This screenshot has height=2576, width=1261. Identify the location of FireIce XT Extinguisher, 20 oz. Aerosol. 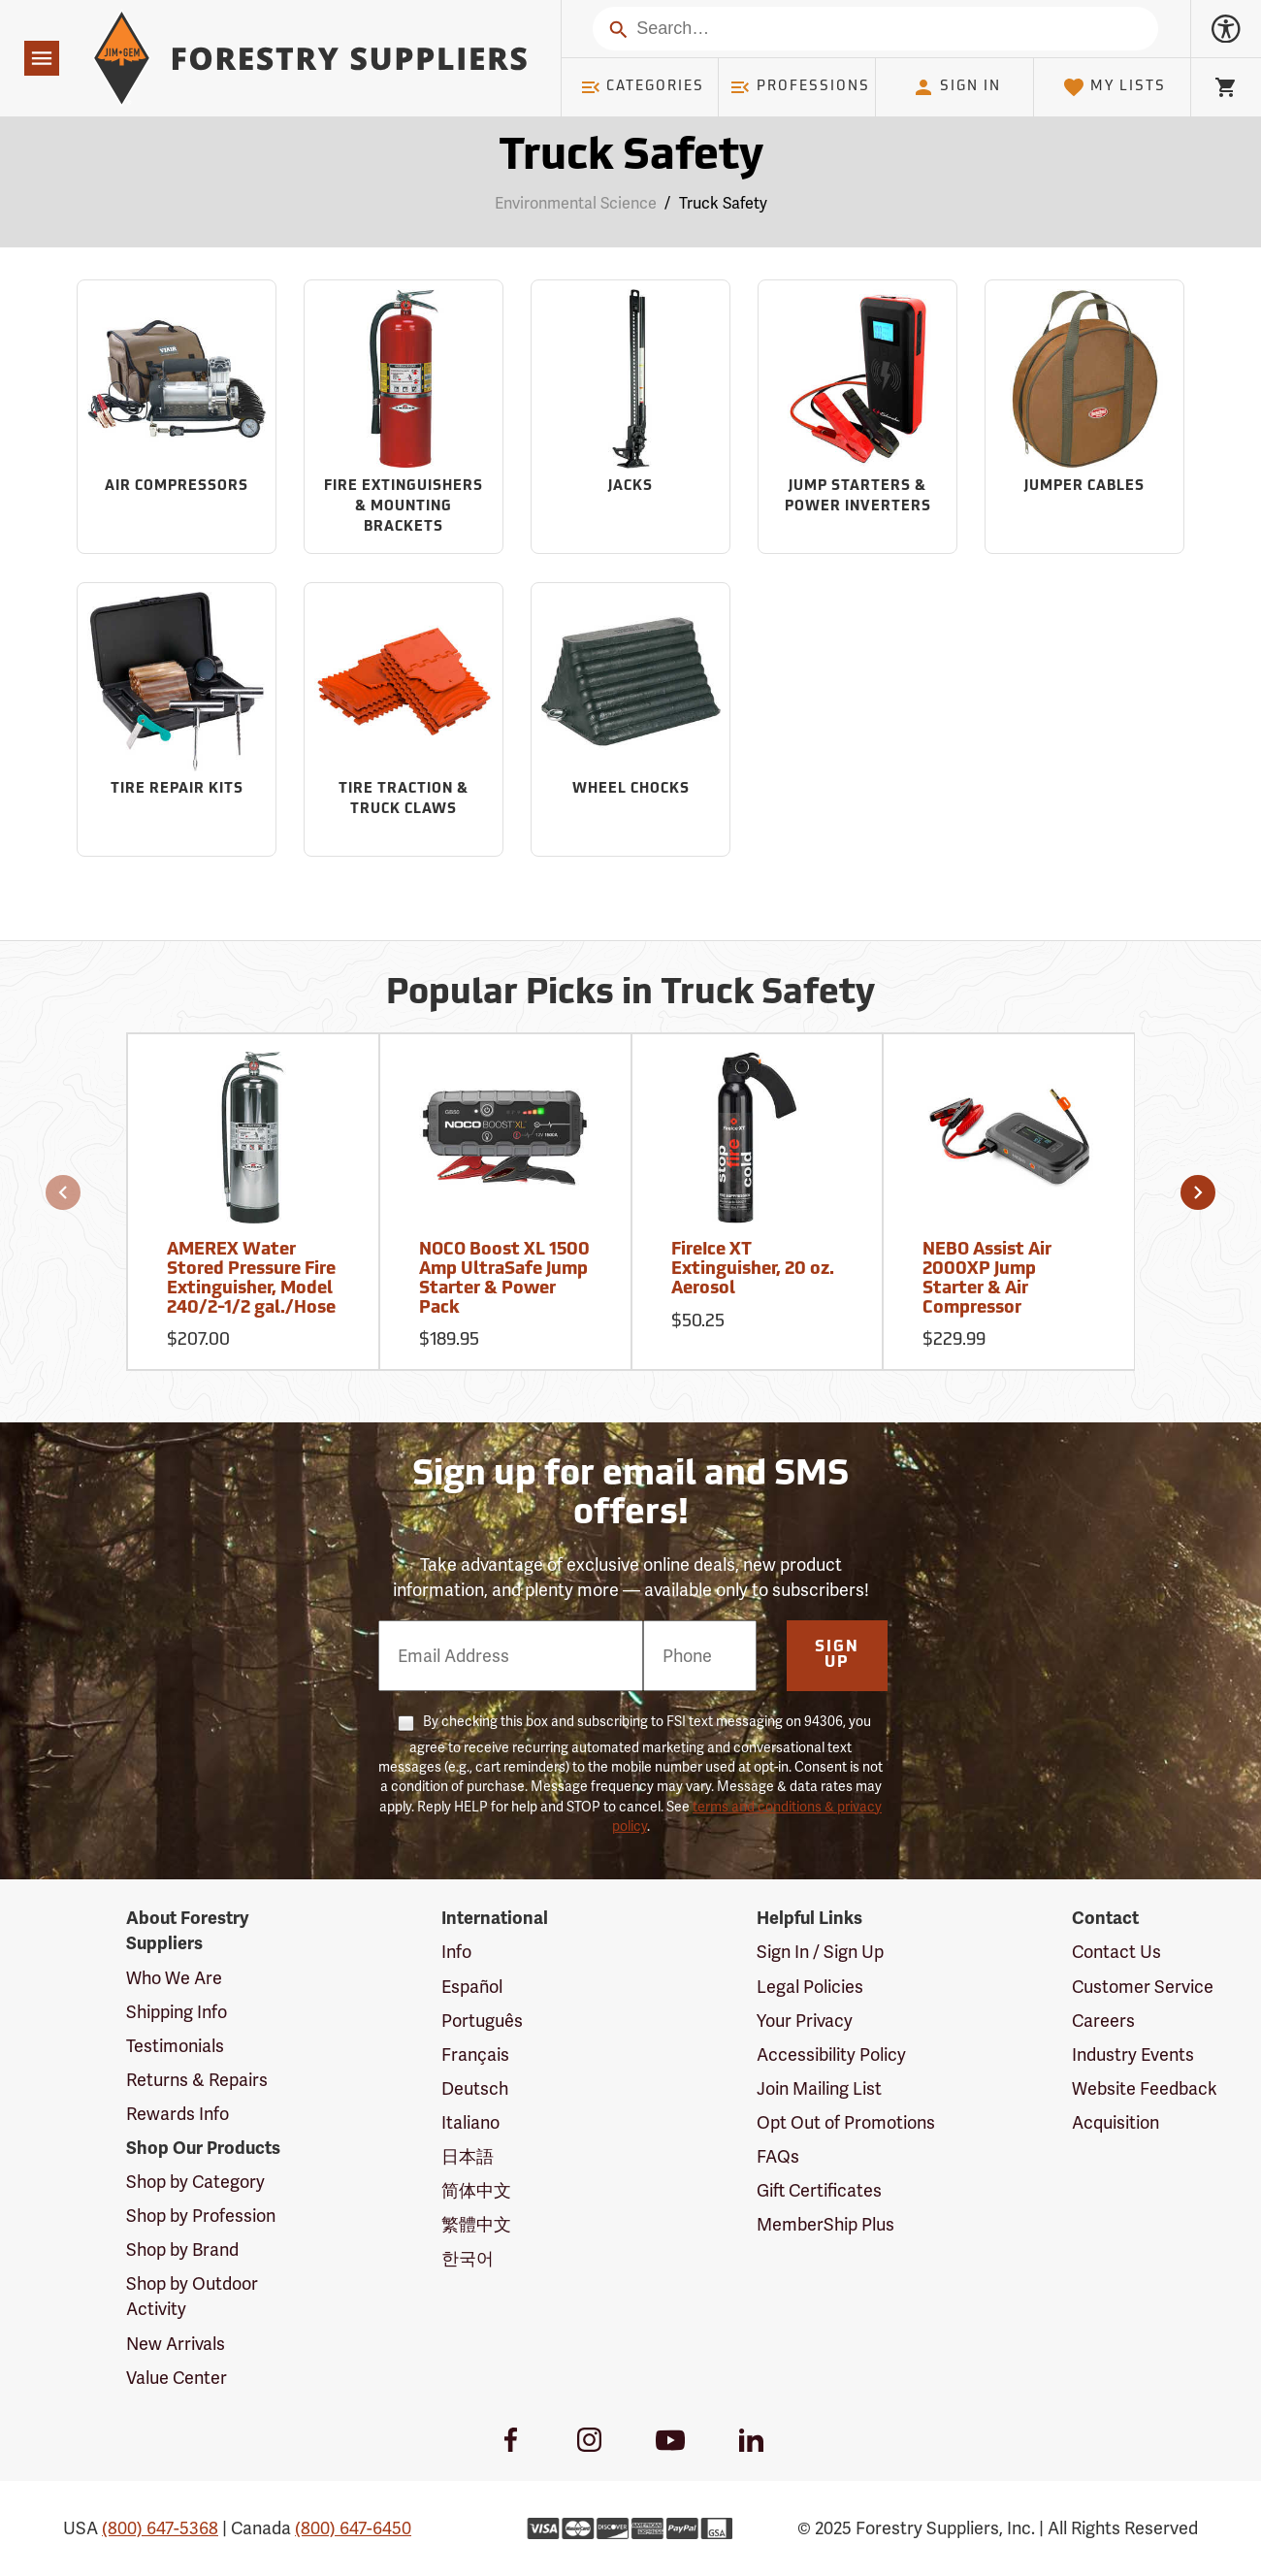
(752, 1269).